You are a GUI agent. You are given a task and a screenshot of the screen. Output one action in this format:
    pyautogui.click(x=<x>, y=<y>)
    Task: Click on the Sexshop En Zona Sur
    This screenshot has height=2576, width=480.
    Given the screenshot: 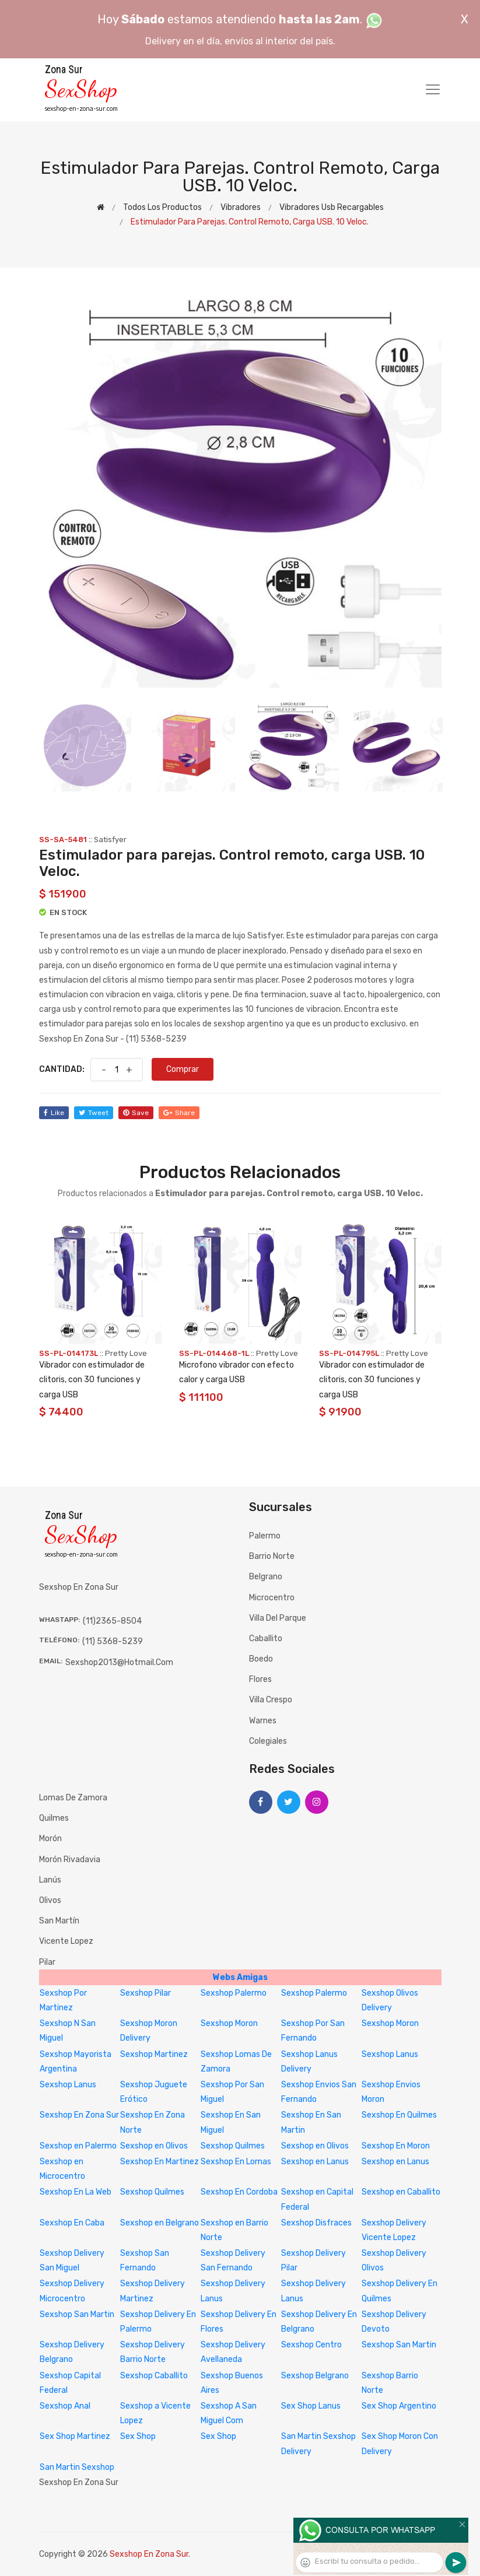 What is the action you would take?
    pyautogui.click(x=79, y=2115)
    